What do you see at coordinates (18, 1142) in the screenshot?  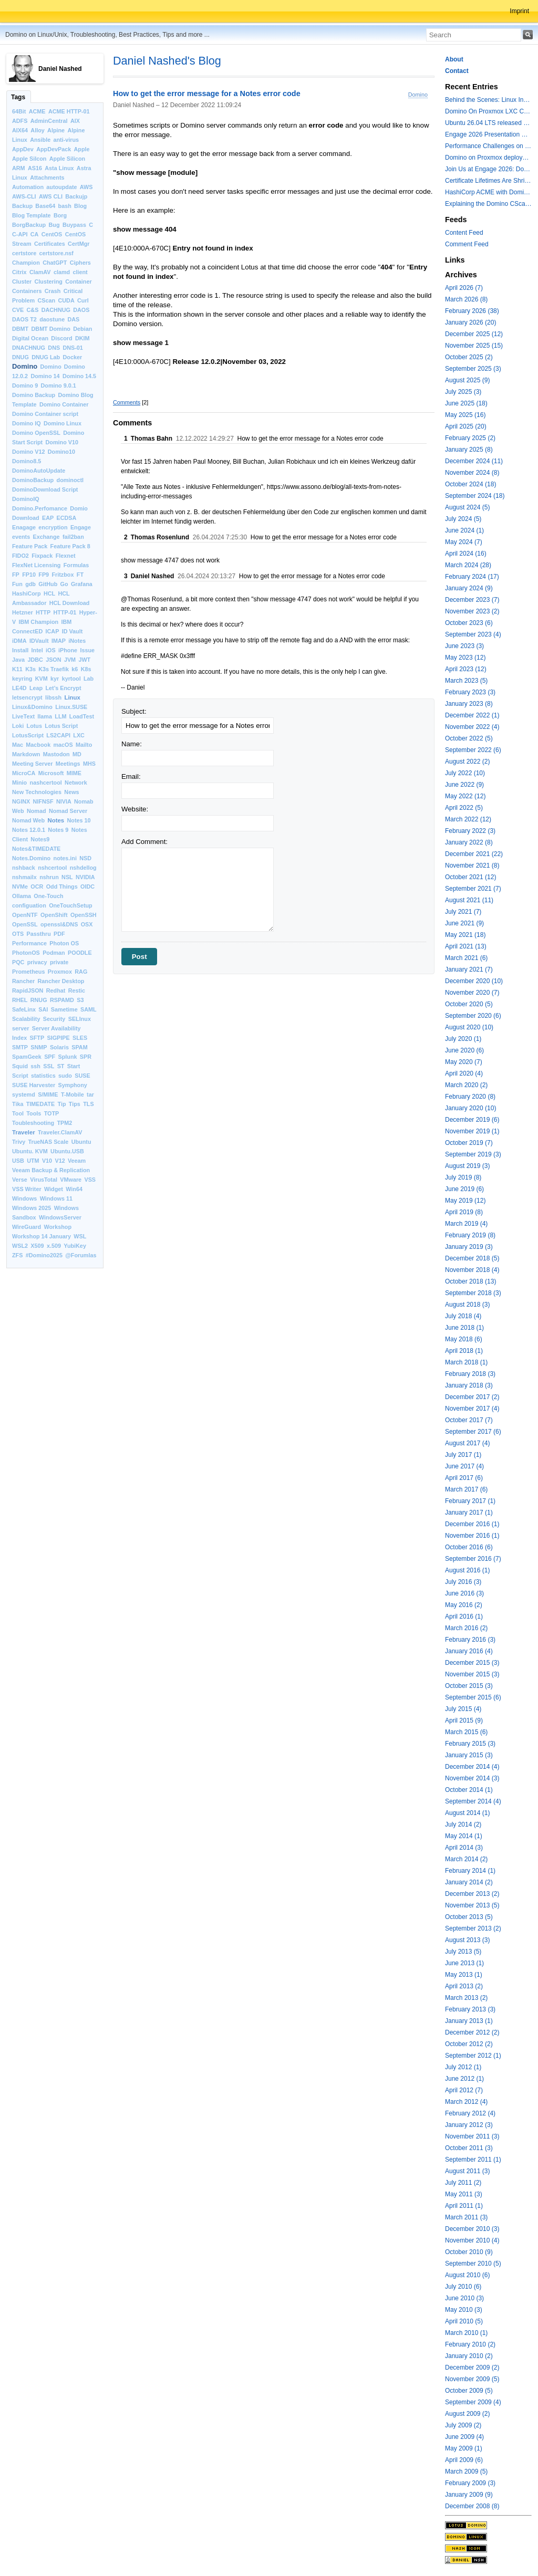 I see `Trivy` at bounding box center [18, 1142].